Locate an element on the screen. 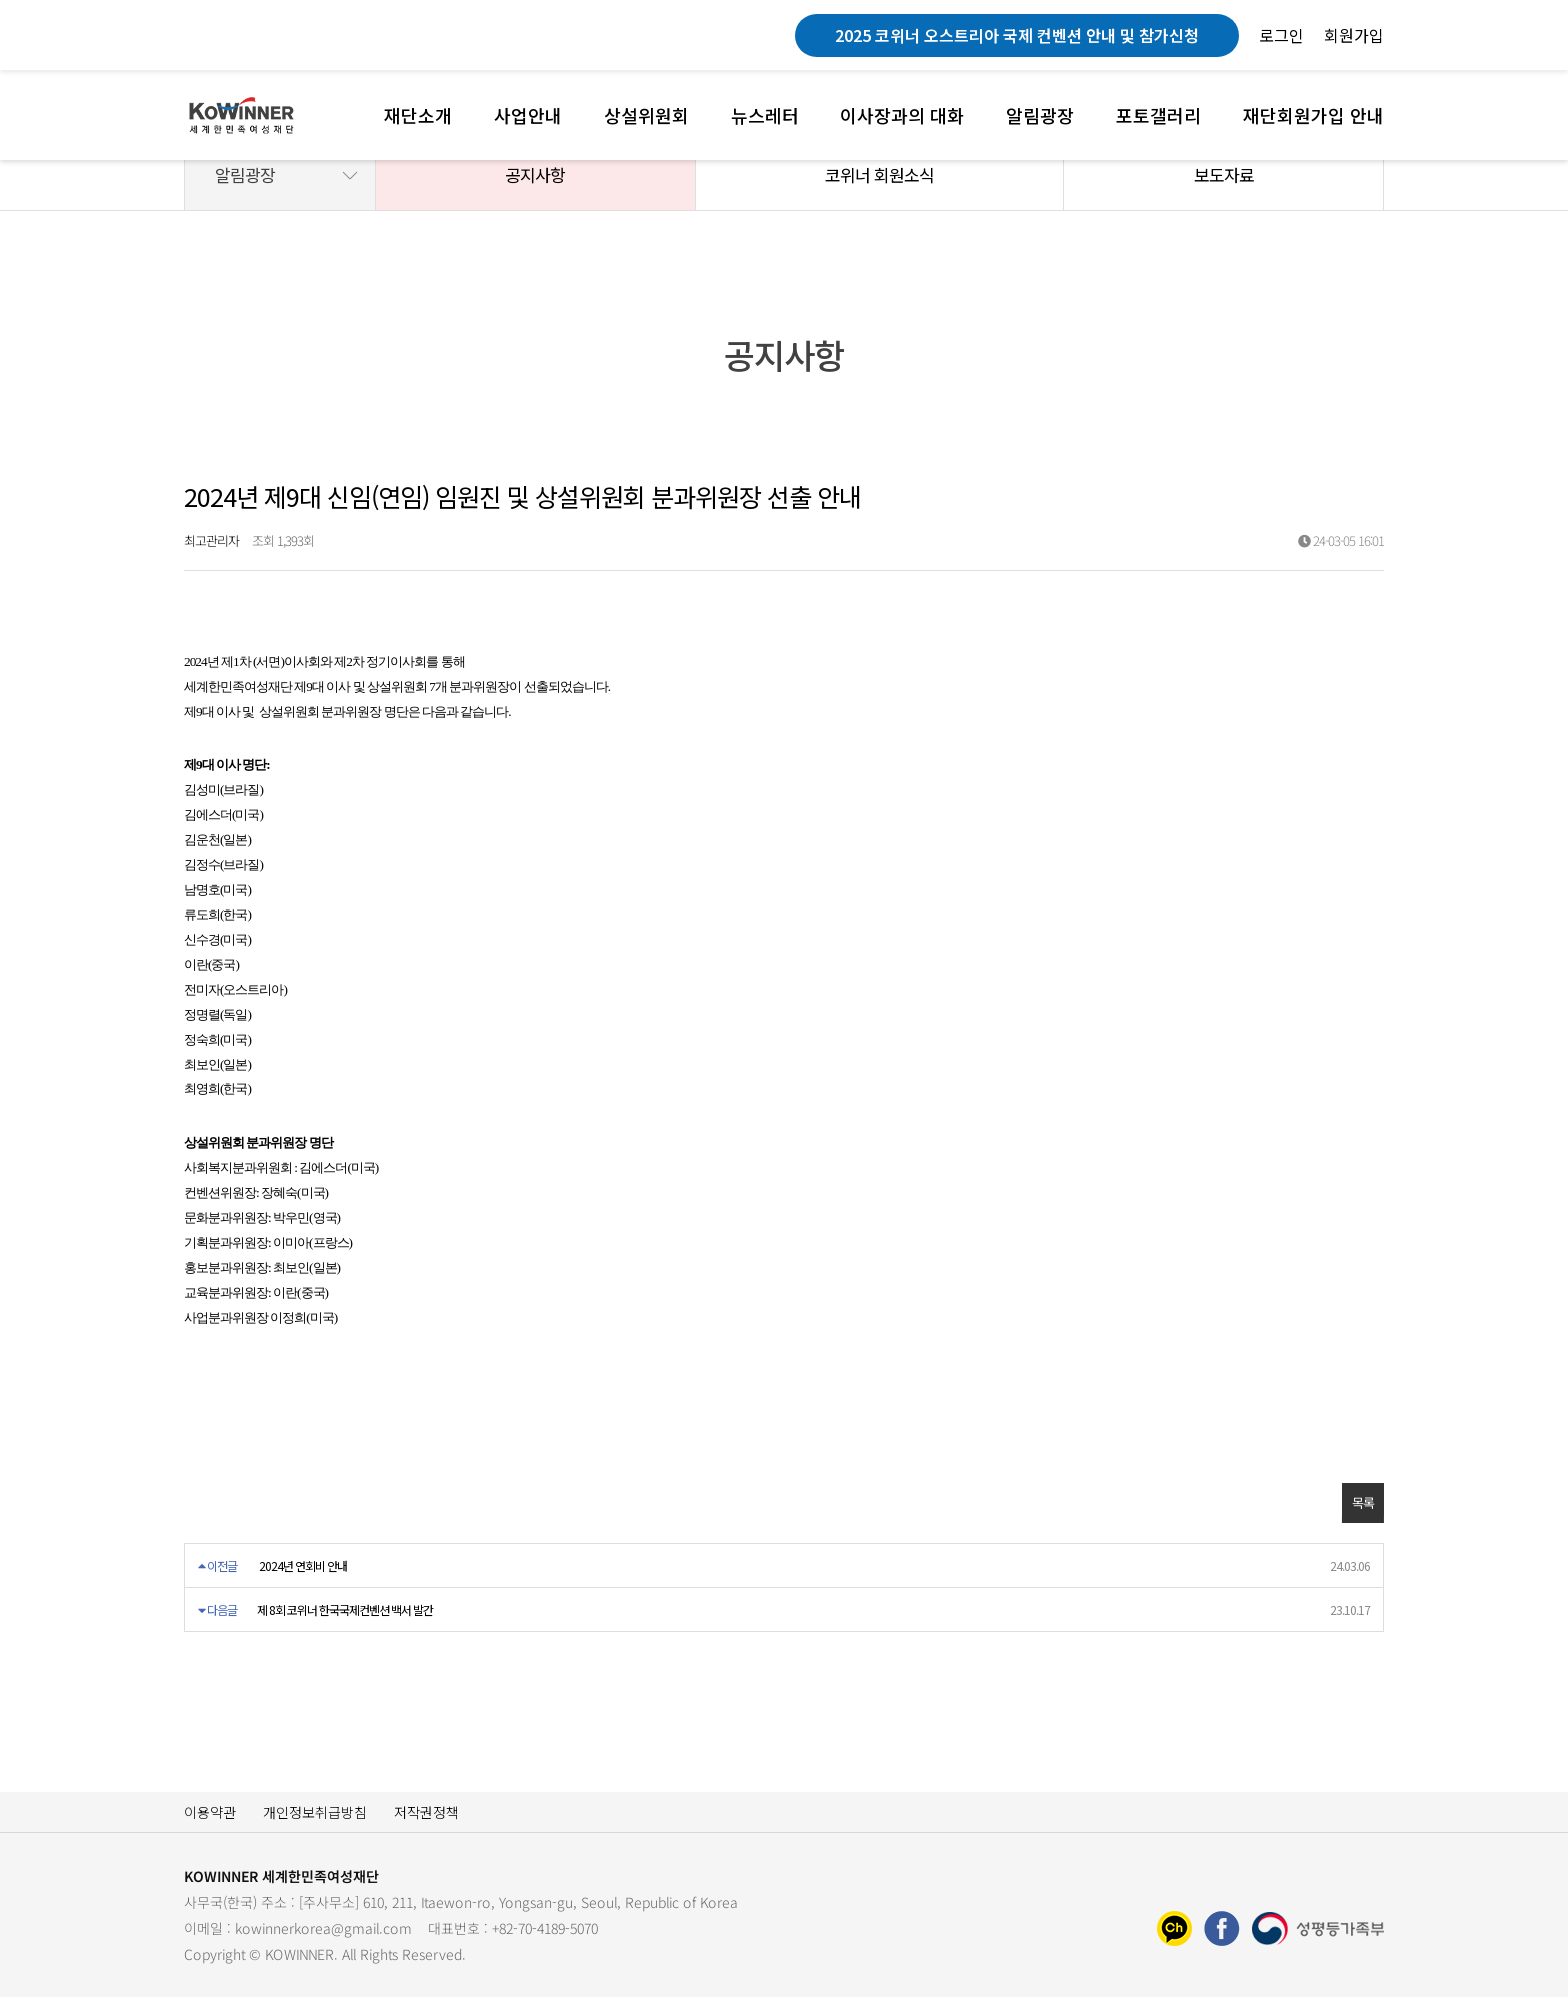  목록 is located at coordinates (1363, 1502).